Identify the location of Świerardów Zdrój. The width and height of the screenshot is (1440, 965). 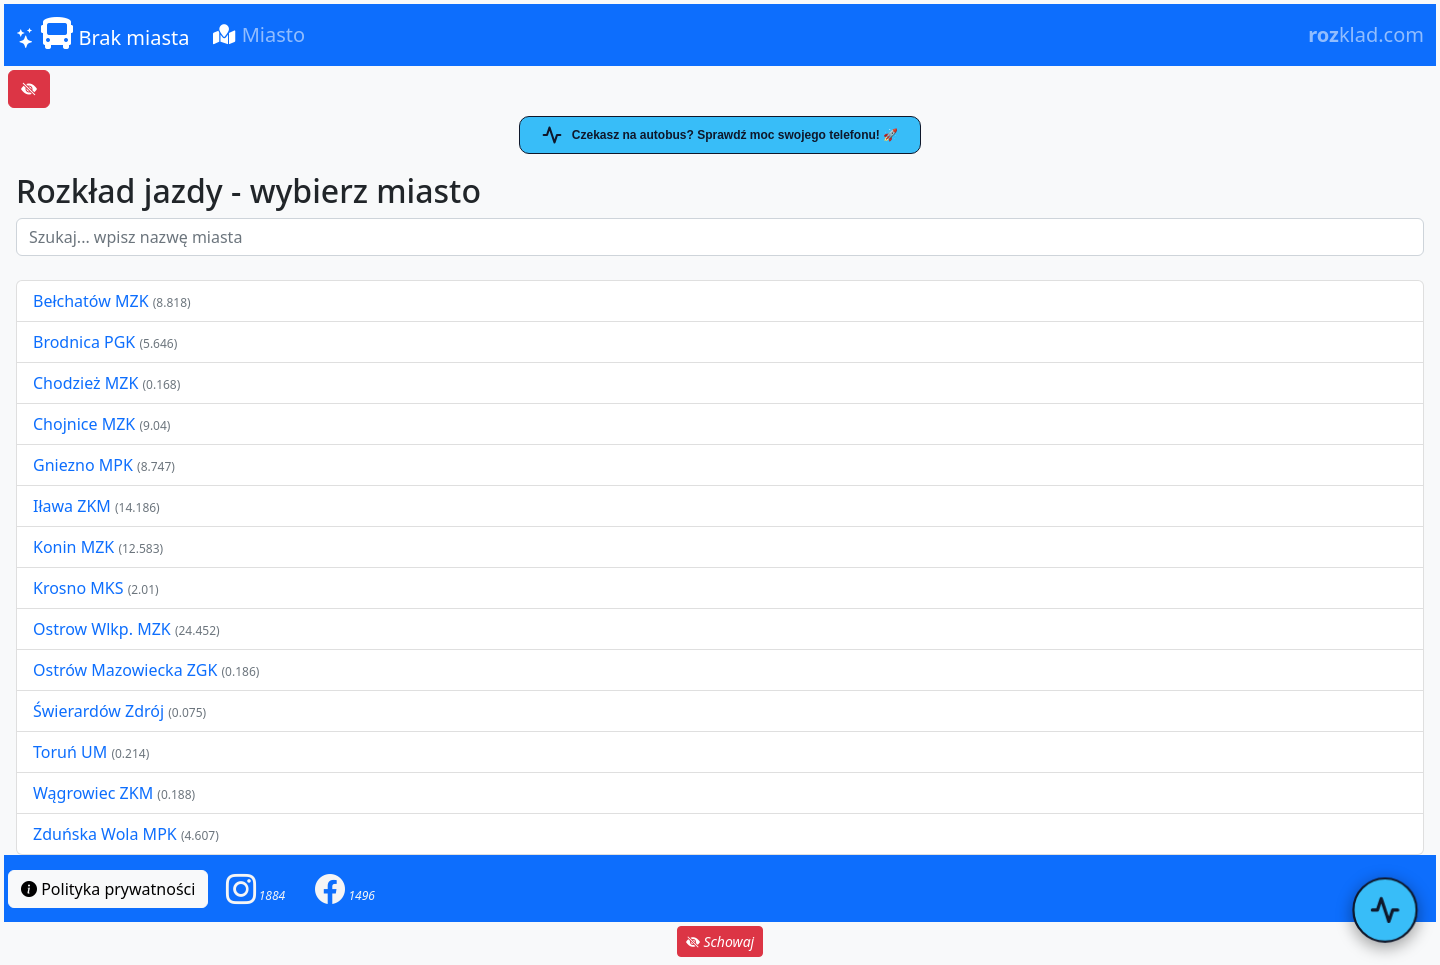
(98, 711).